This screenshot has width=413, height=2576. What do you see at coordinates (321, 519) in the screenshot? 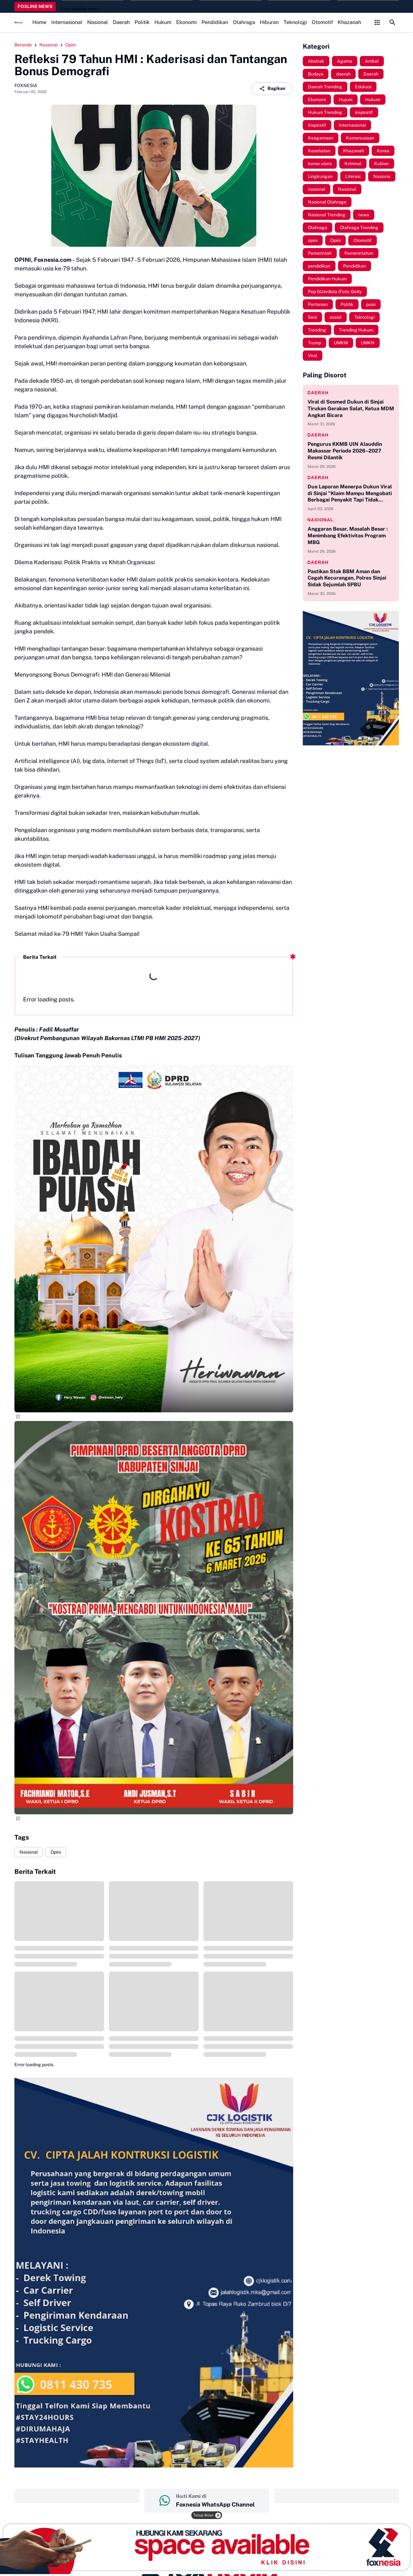
I see `nasional` at bounding box center [321, 519].